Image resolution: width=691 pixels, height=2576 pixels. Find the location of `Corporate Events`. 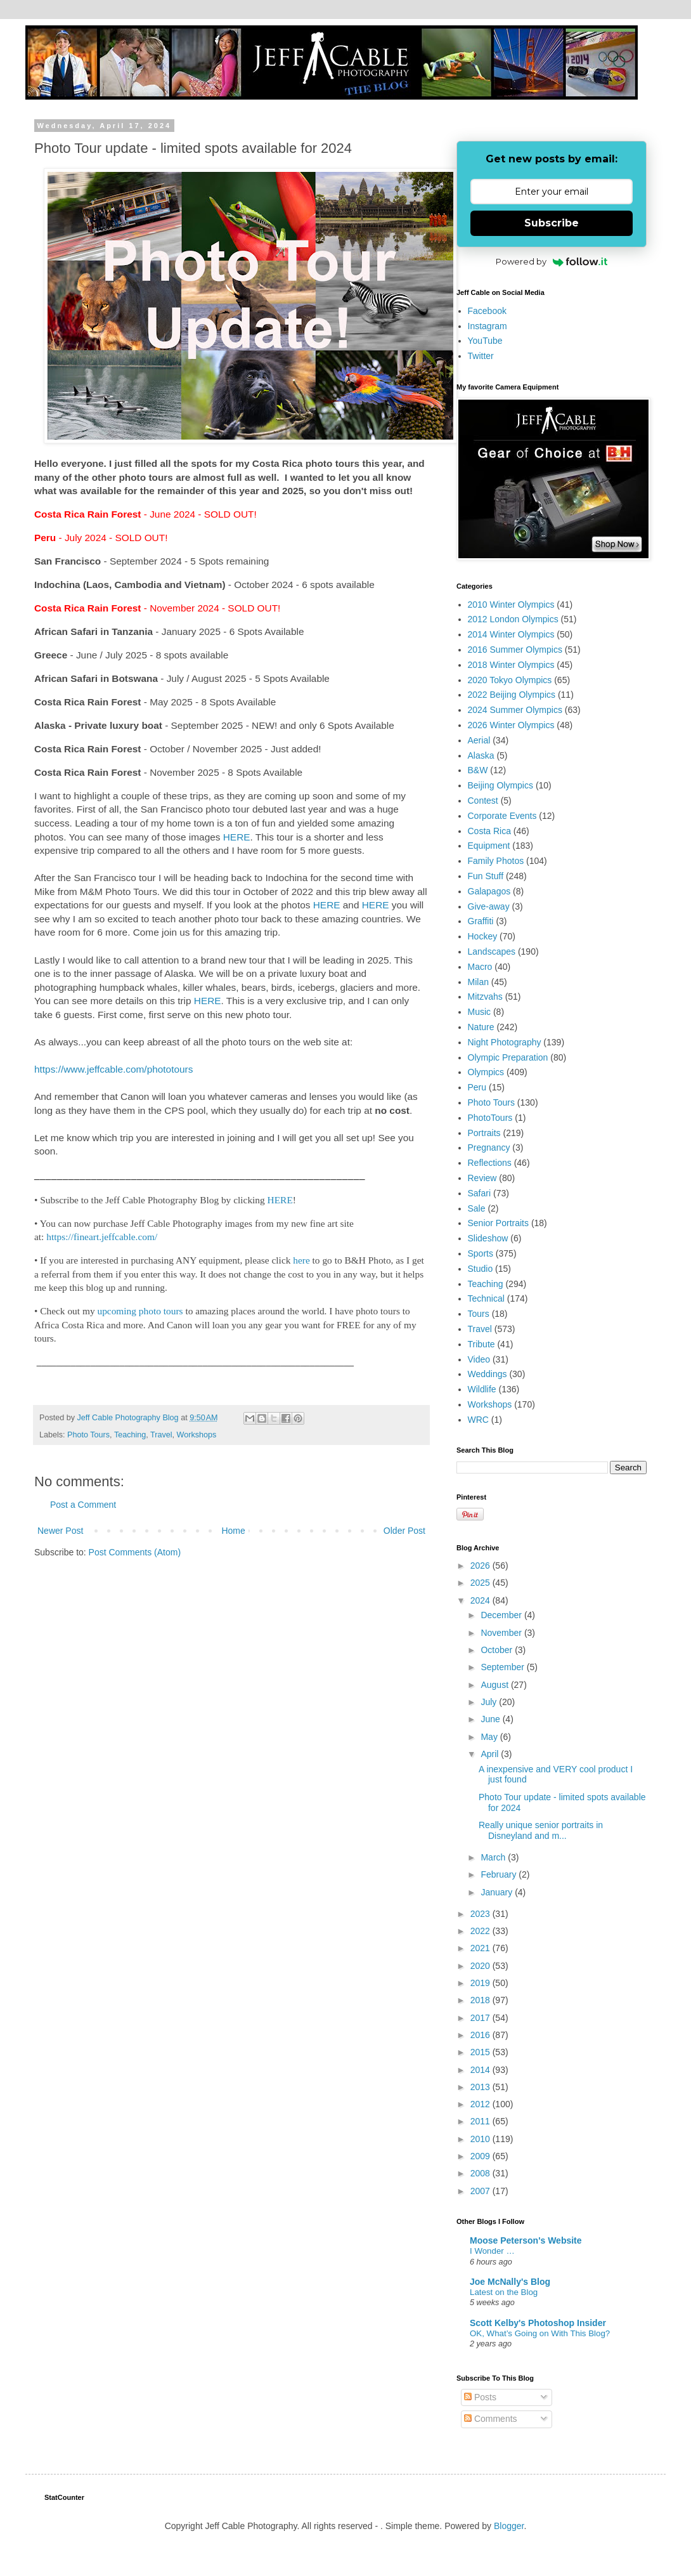

Corporate Events is located at coordinates (502, 816).